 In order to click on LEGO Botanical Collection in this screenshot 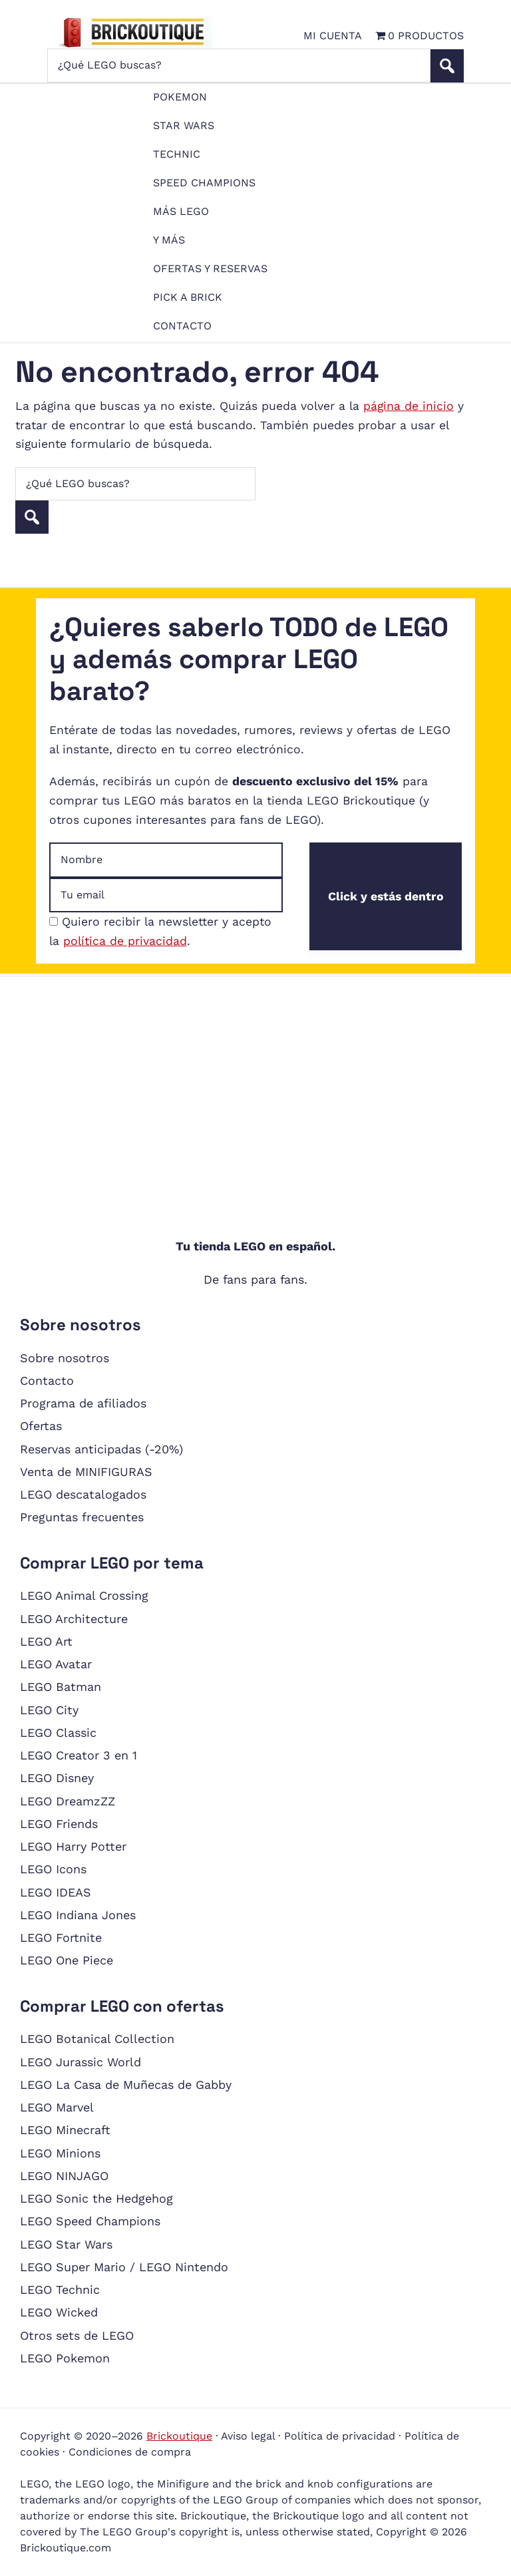, I will do `click(97, 2039)`.